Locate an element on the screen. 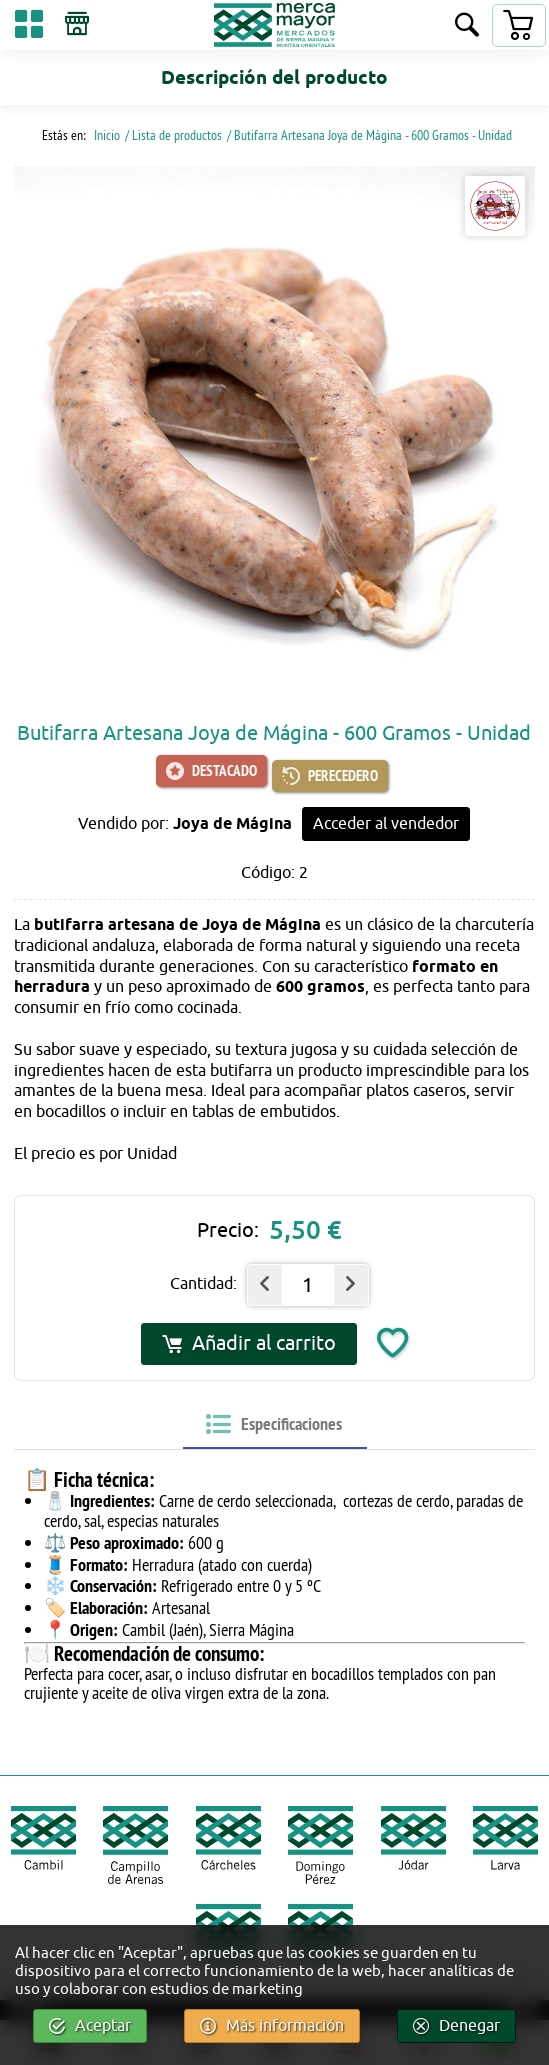 The height and width of the screenshot is (2065, 549). [tab] is located at coordinates (274, 1425).